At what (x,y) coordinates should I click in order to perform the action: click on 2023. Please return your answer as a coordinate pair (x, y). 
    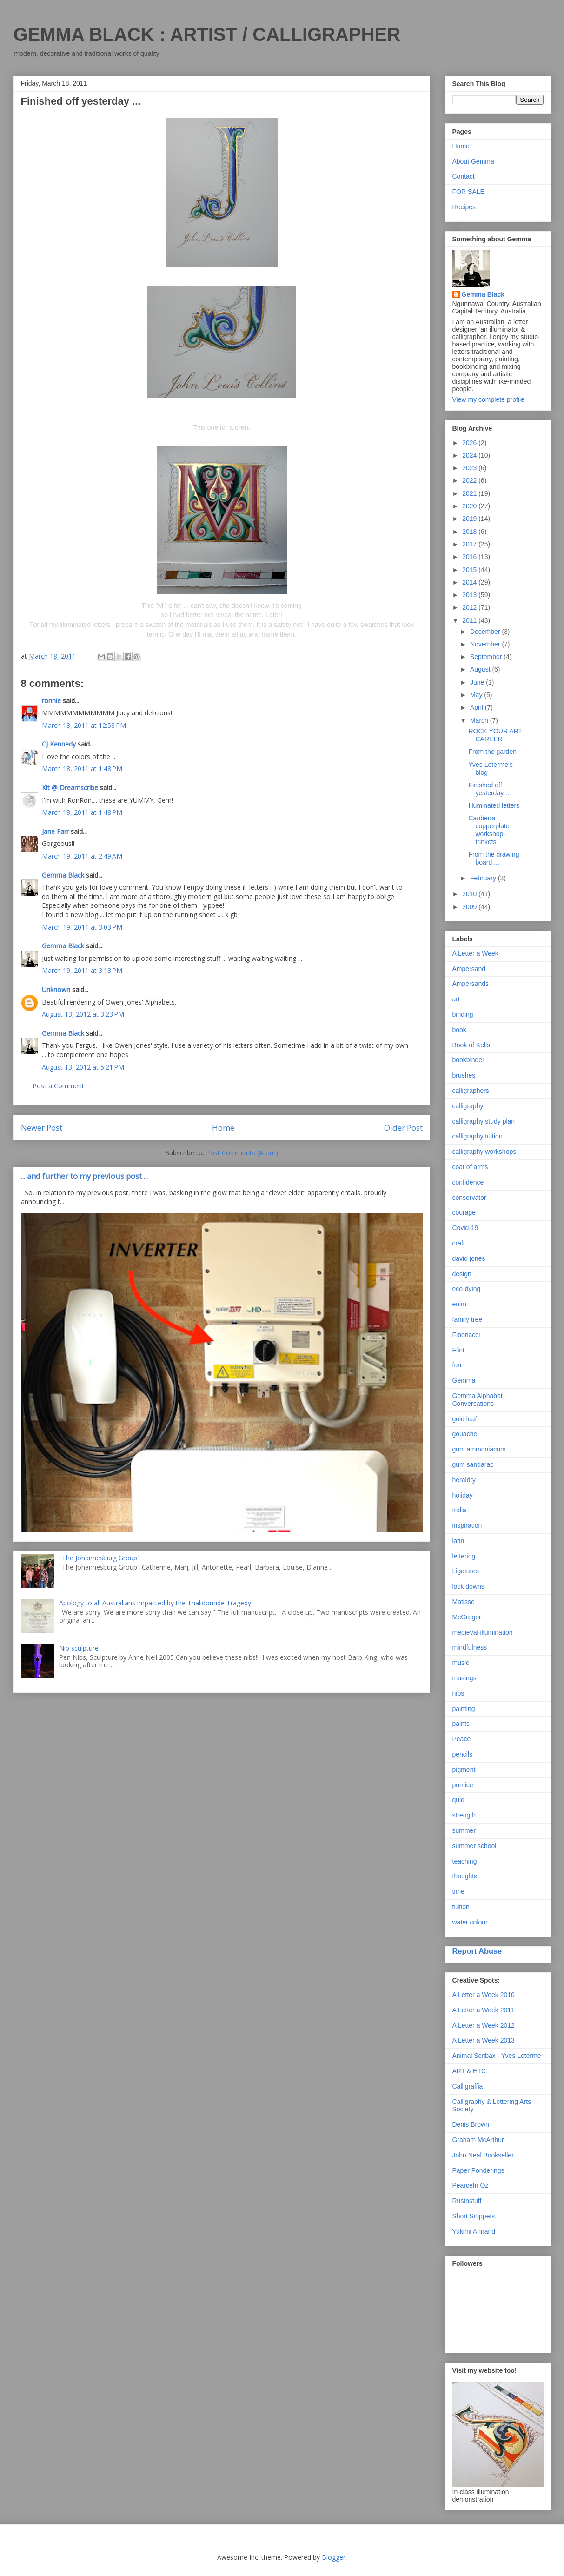
    Looking at the image, I should click on (470, 468).